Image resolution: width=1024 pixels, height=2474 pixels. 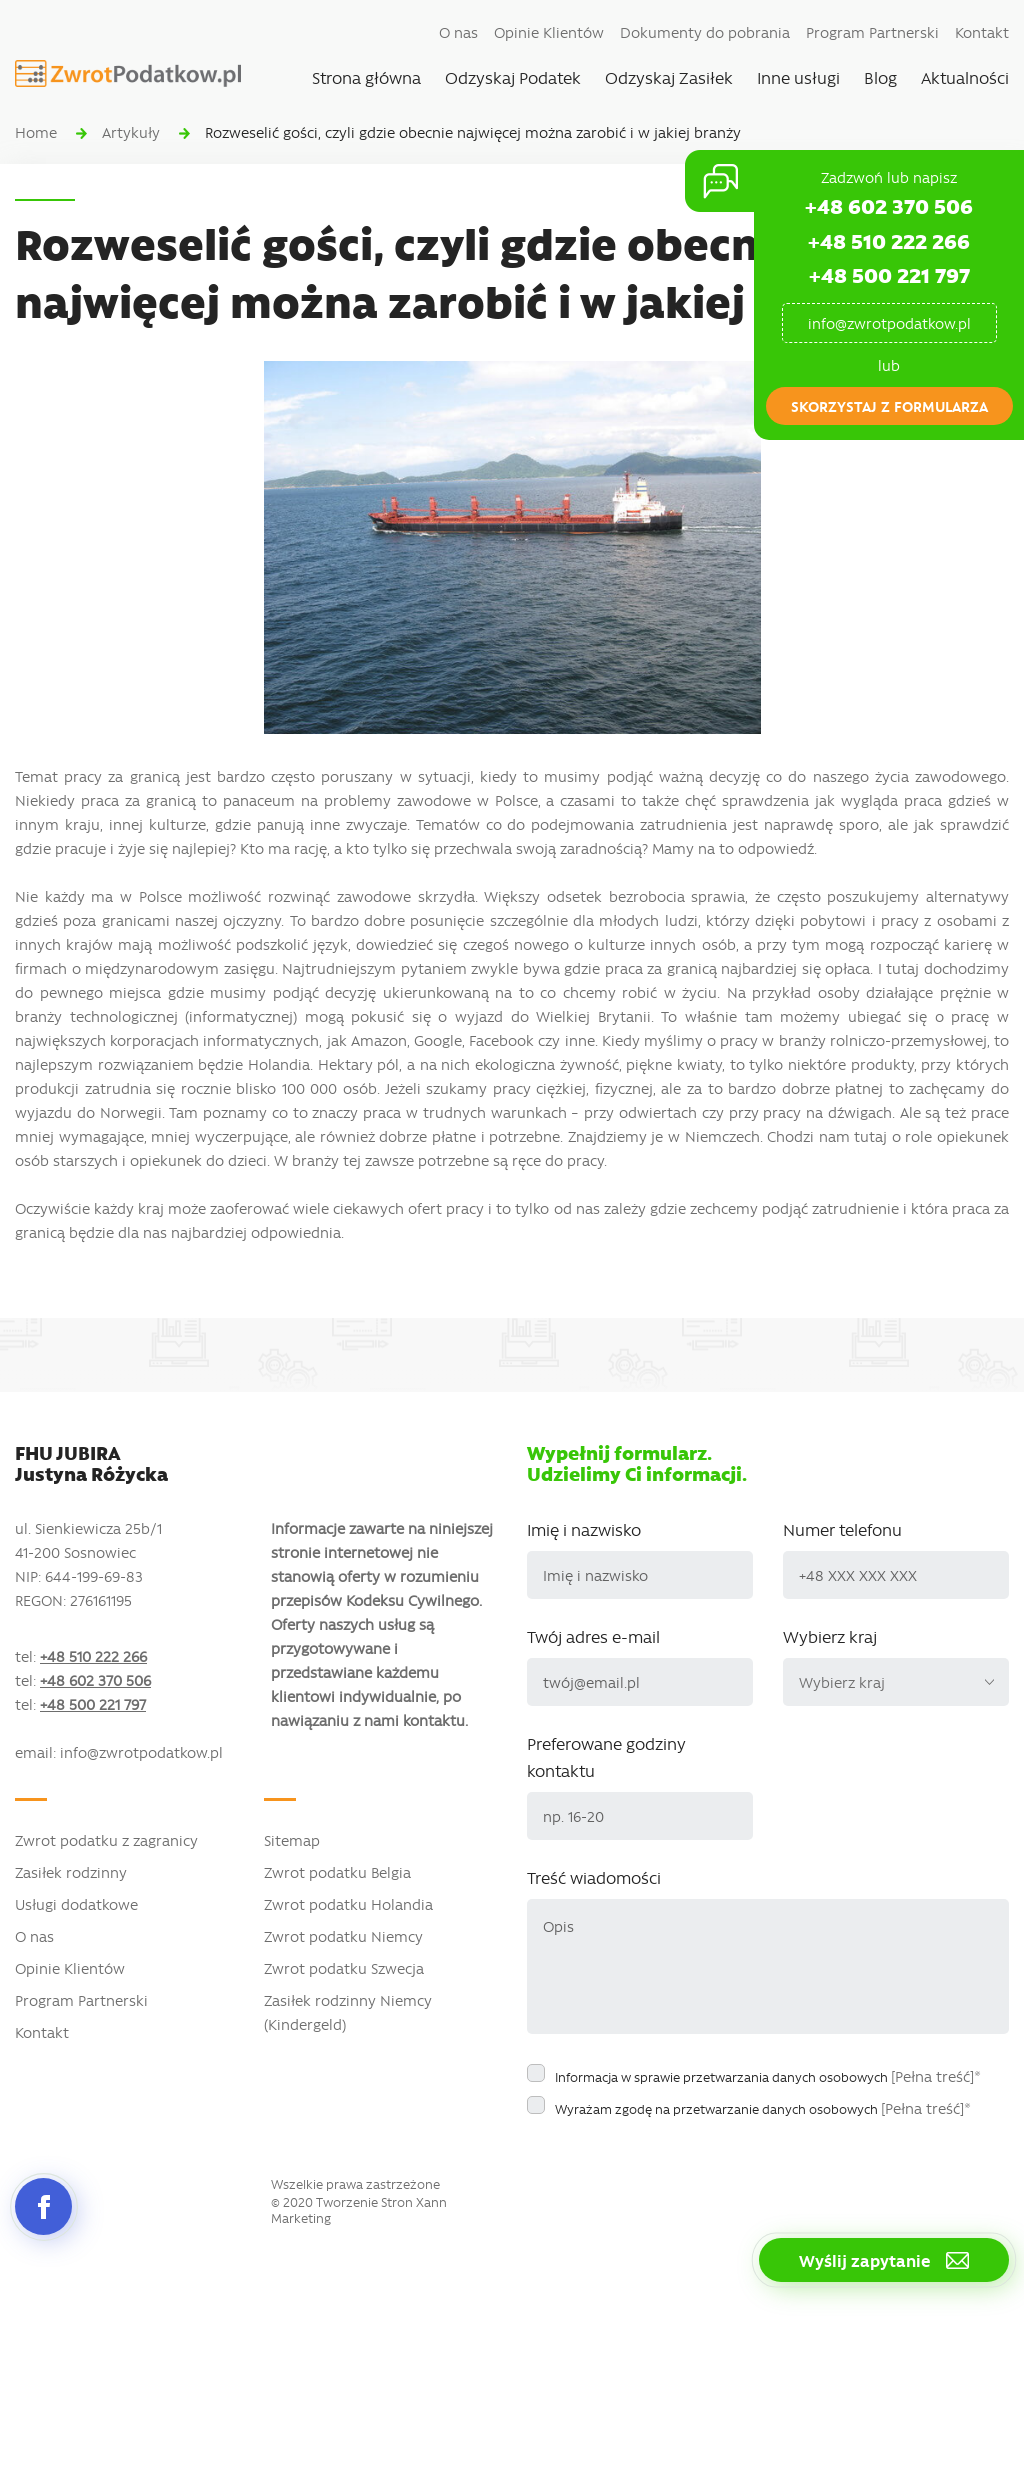 What do you see at coordinates (880, 77) in the screenshot?
I see `Blog` at bounding box center [880, 77].